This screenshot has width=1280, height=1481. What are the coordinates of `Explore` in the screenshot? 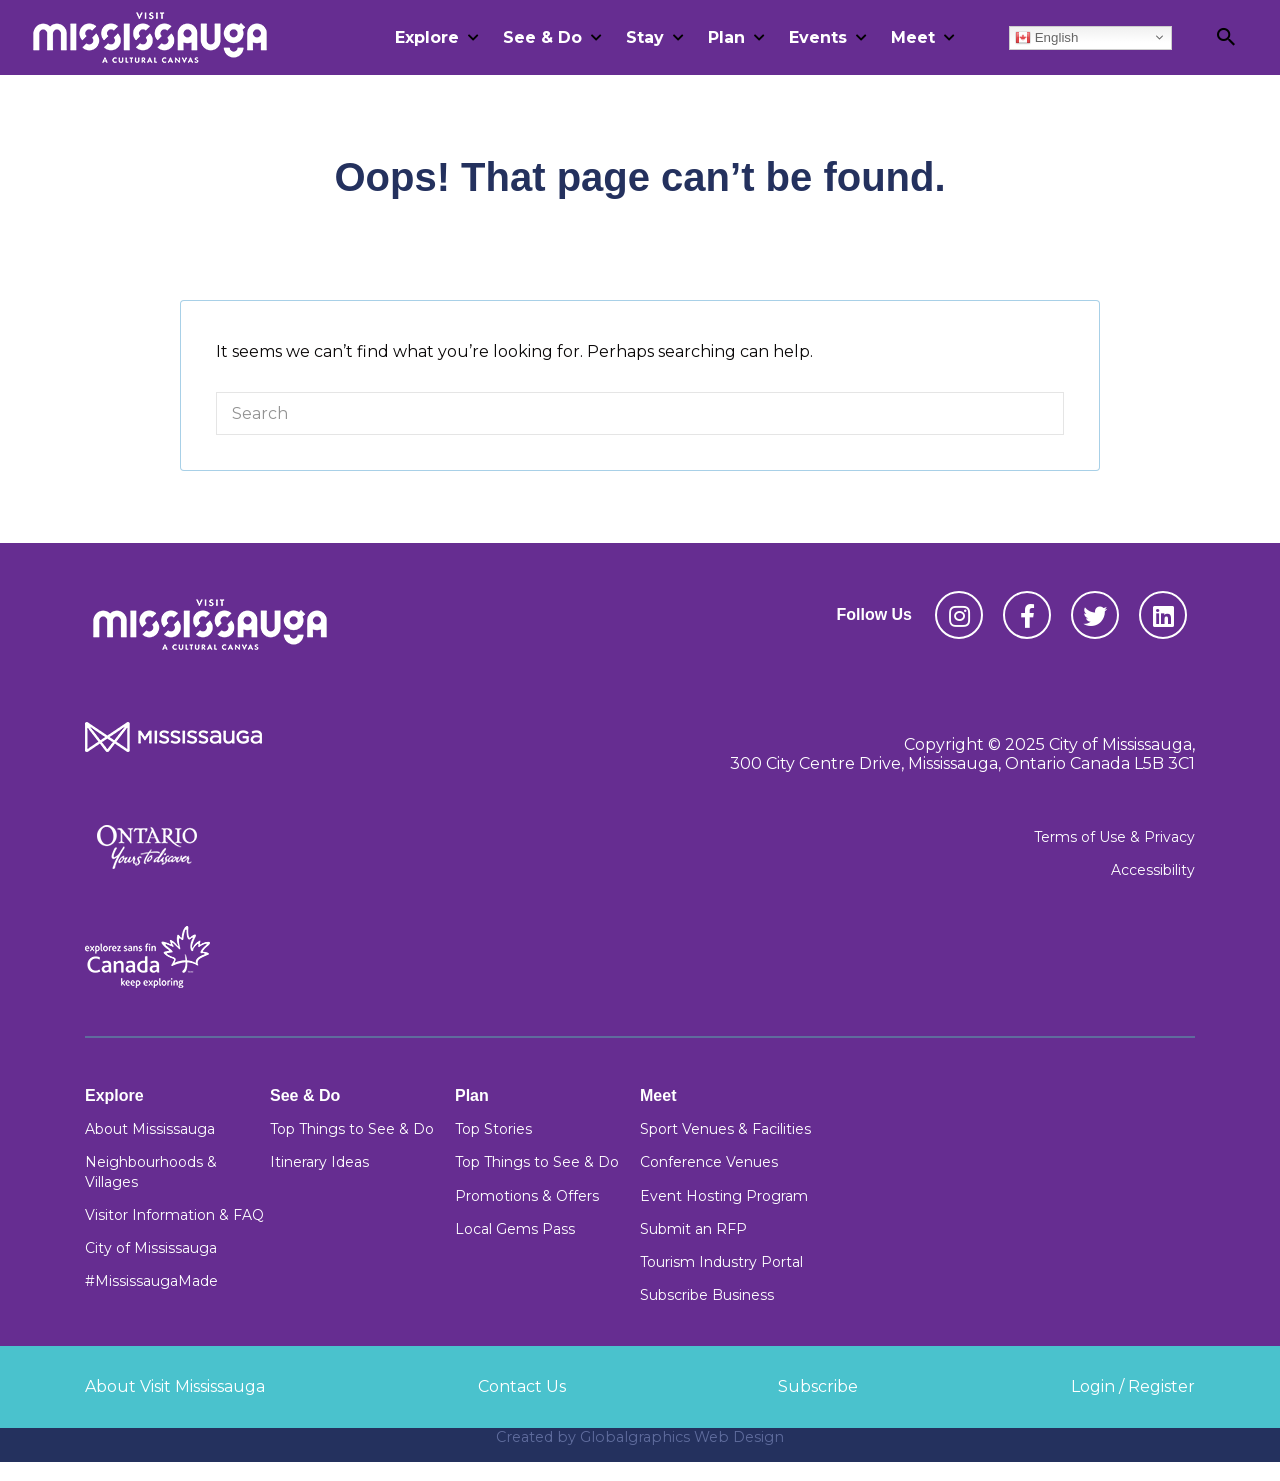 It's located at (427, 37).